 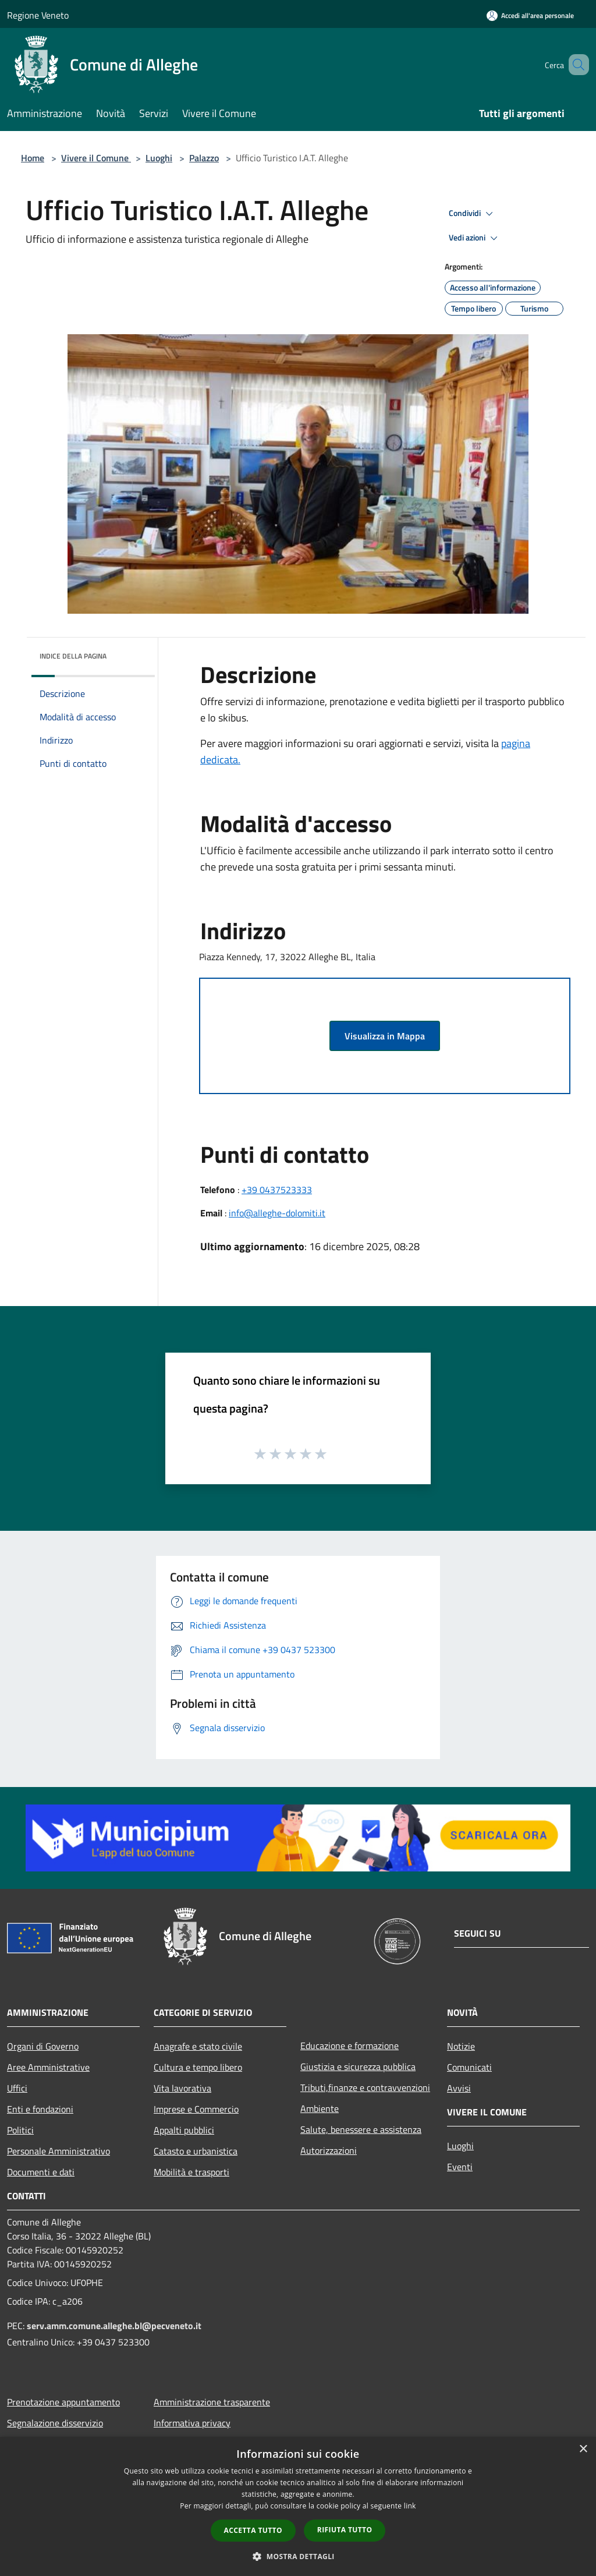 What do you see at coordinates (469, 2067) in the screenshot?
I see `Comunicati` at bounding box center [469, 2067].